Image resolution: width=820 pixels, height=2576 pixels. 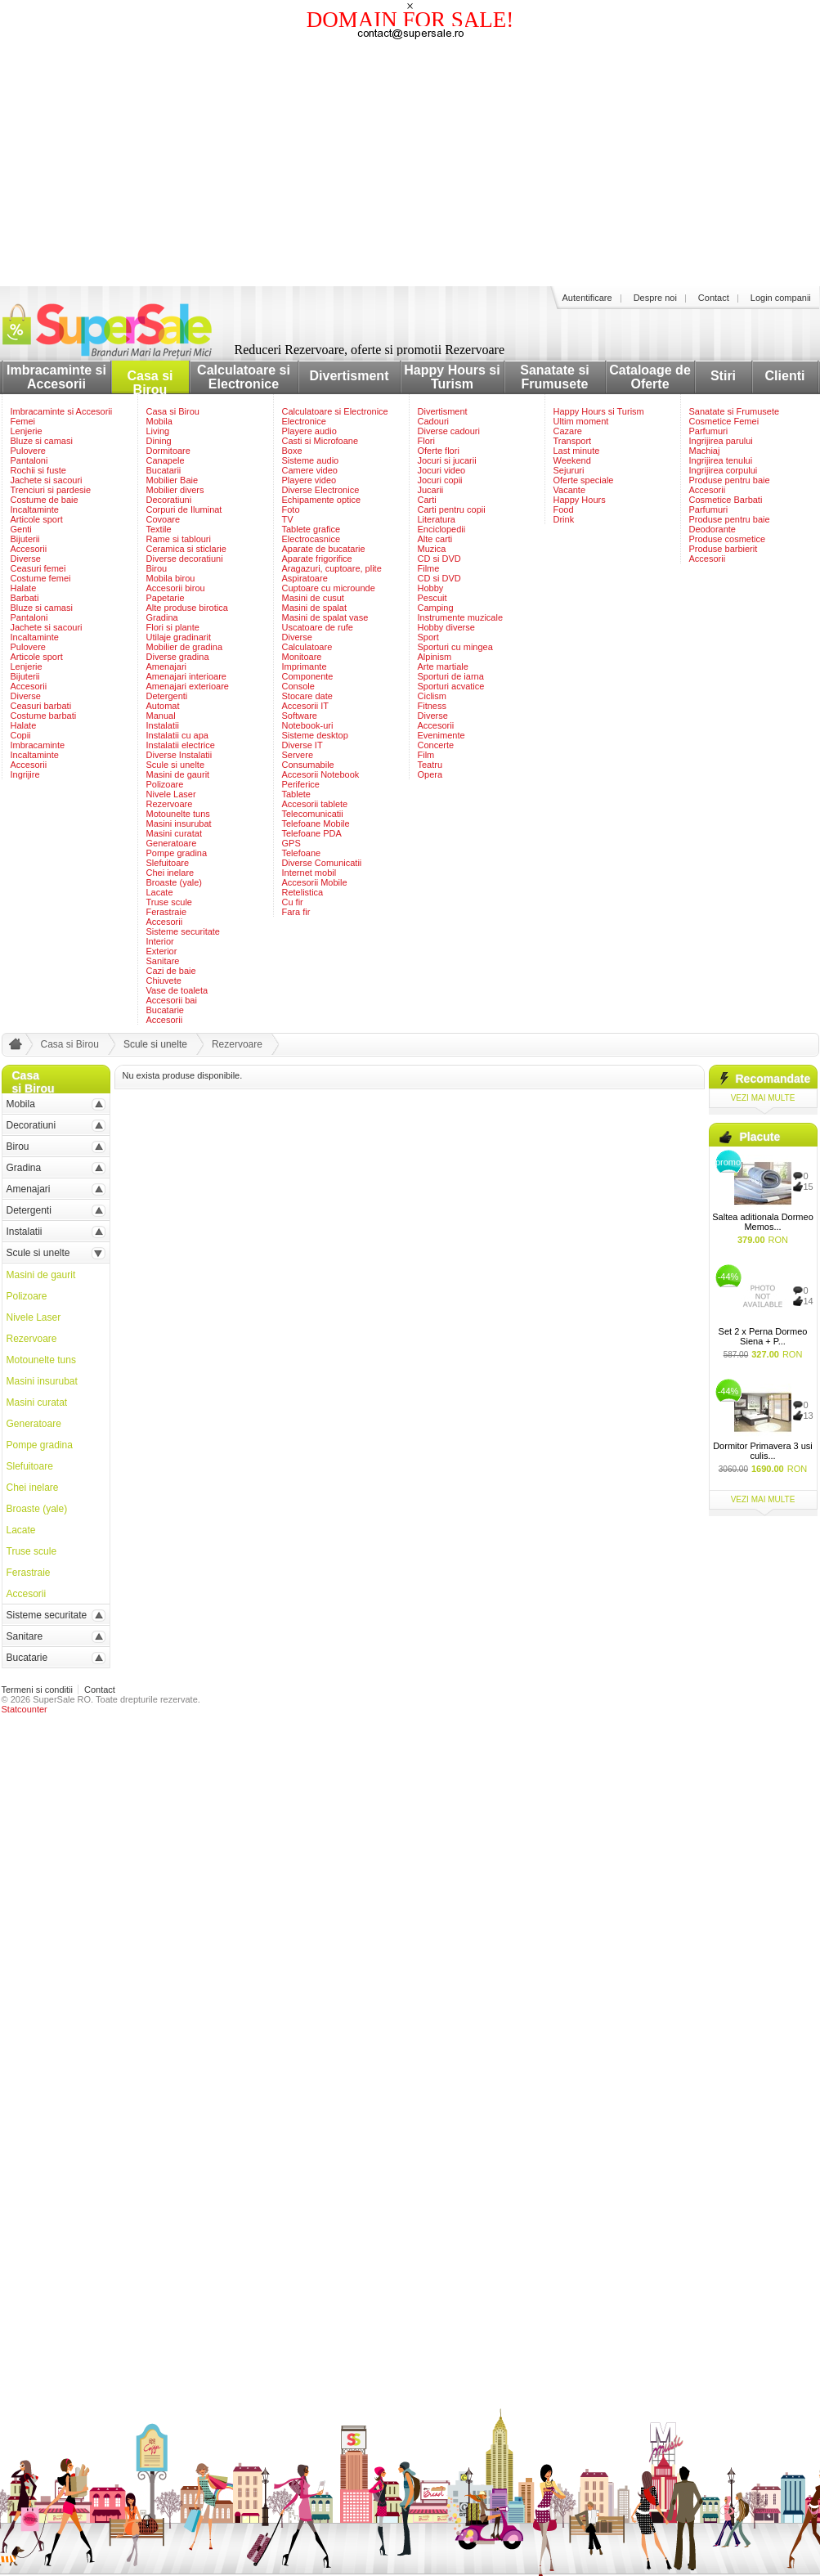 I want to click on Diverse cadouri, so click(x=449, y=431).